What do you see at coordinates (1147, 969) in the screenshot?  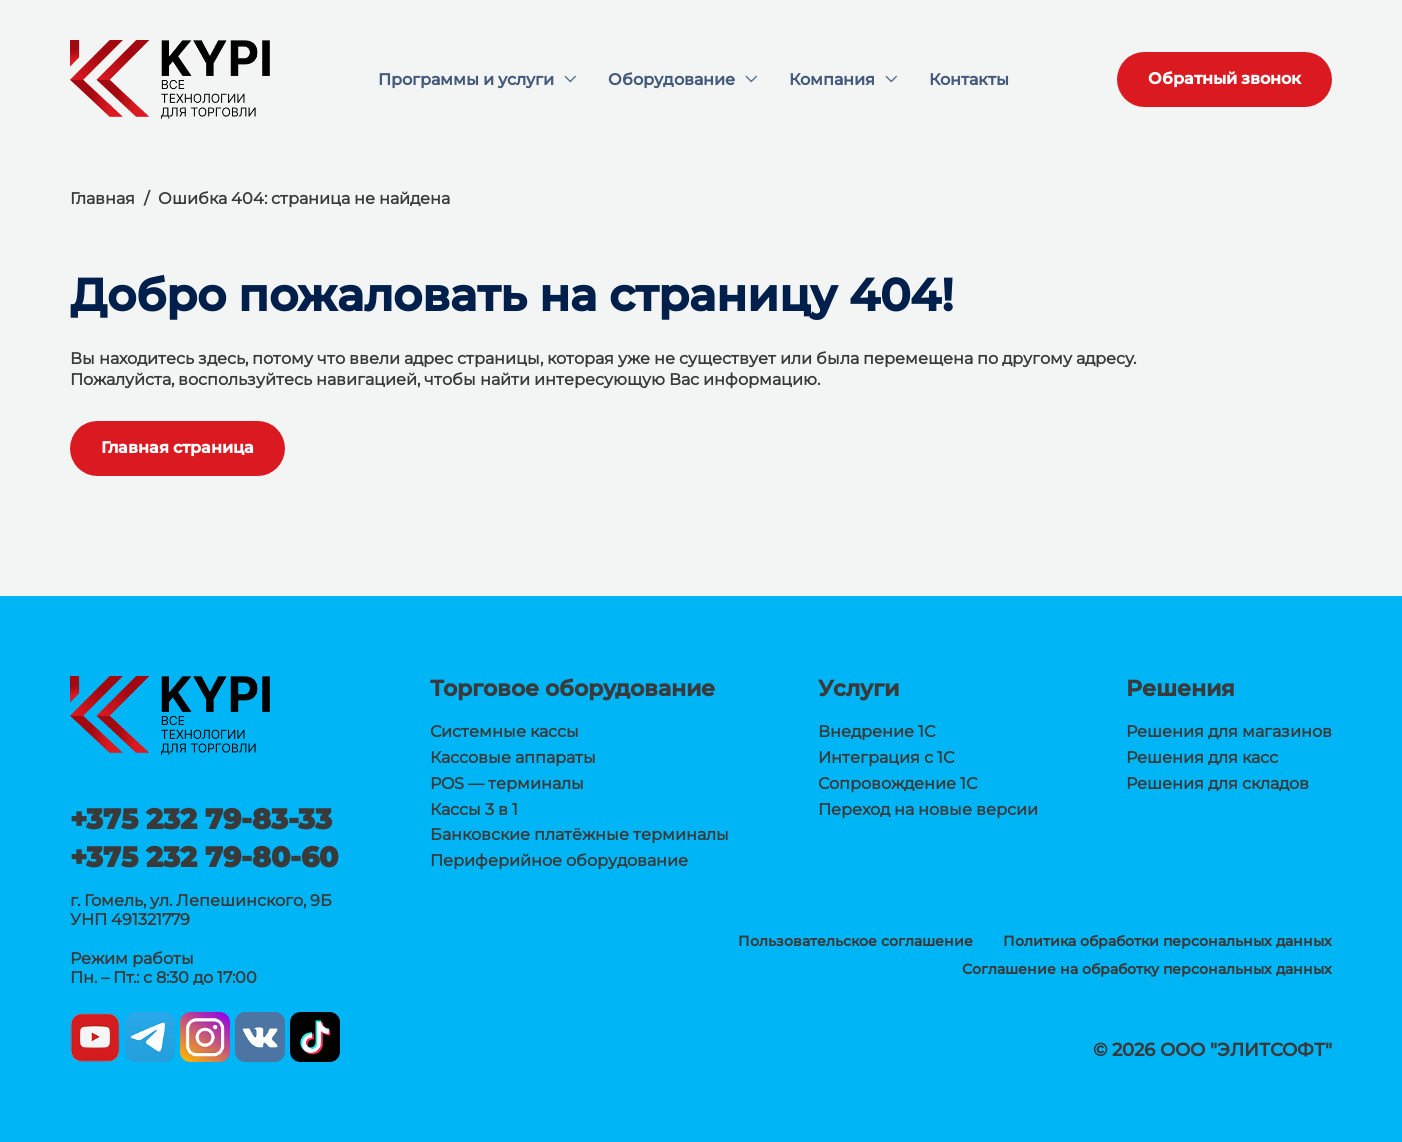 I see `Соглашение на обработку персональных данных` at bounding box center [1147, 969].